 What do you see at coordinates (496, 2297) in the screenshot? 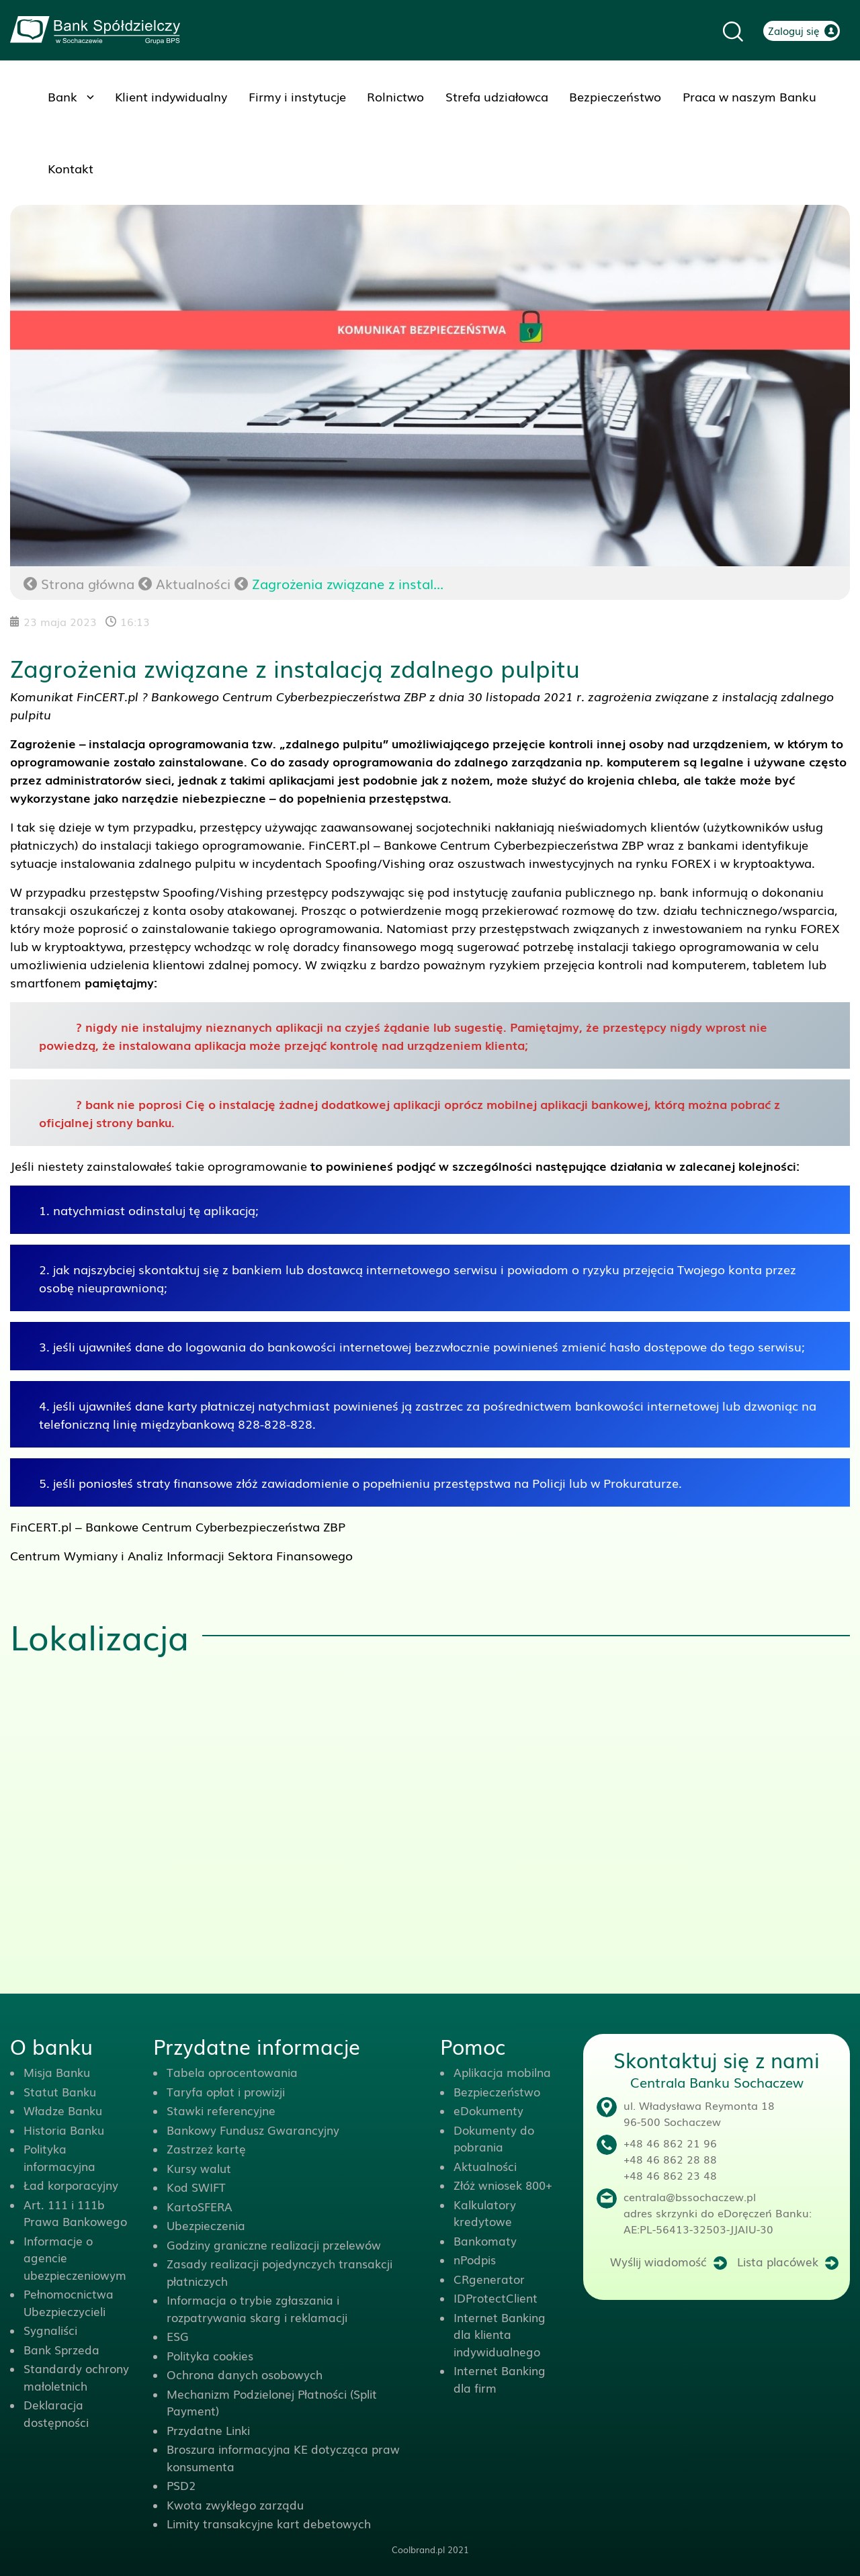
I see `IDProtectClient` at bounding box center [496, 2297].